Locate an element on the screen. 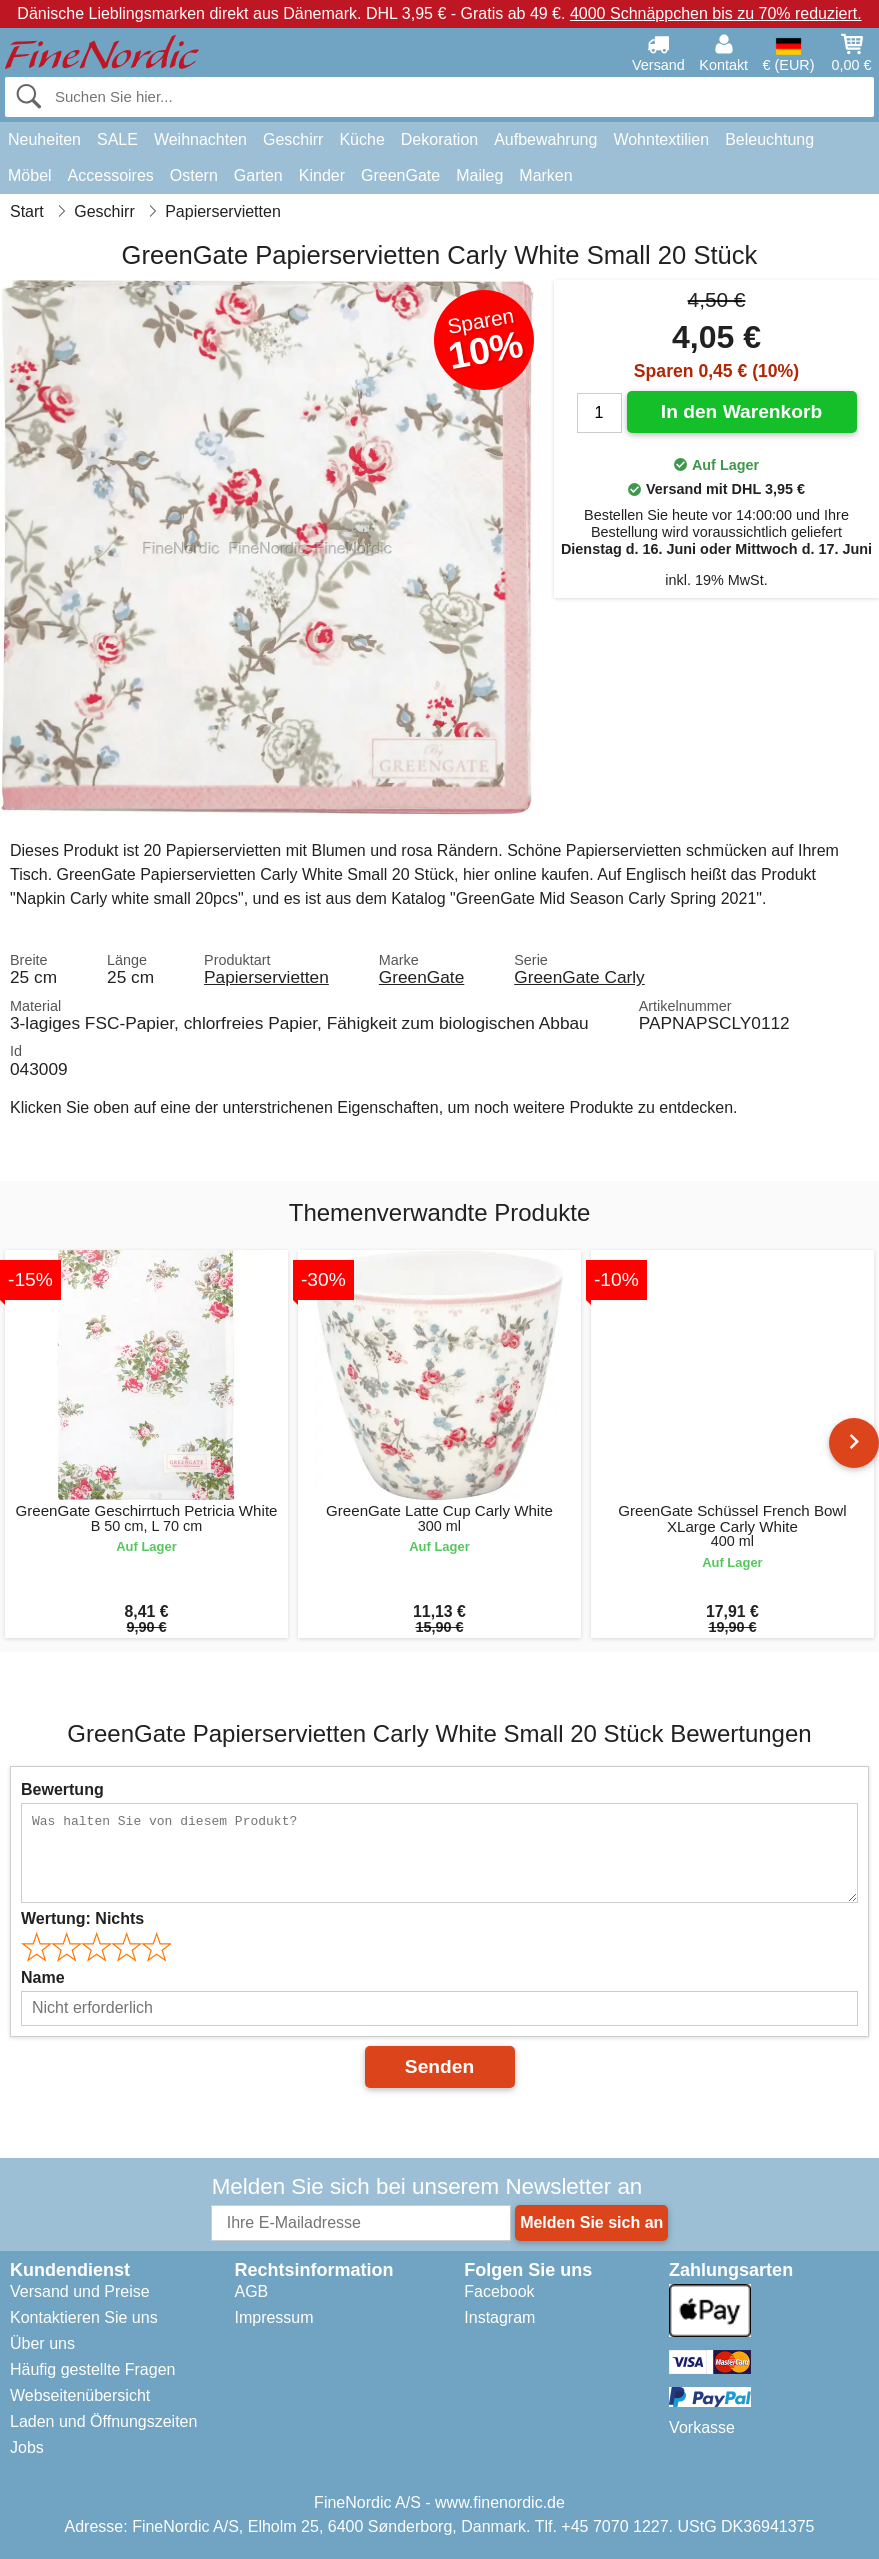 This screenshot has width=879, height=2559. 4000 Schnäppchen bis zu 70% reduziert. is located at coordinates (716, 13).